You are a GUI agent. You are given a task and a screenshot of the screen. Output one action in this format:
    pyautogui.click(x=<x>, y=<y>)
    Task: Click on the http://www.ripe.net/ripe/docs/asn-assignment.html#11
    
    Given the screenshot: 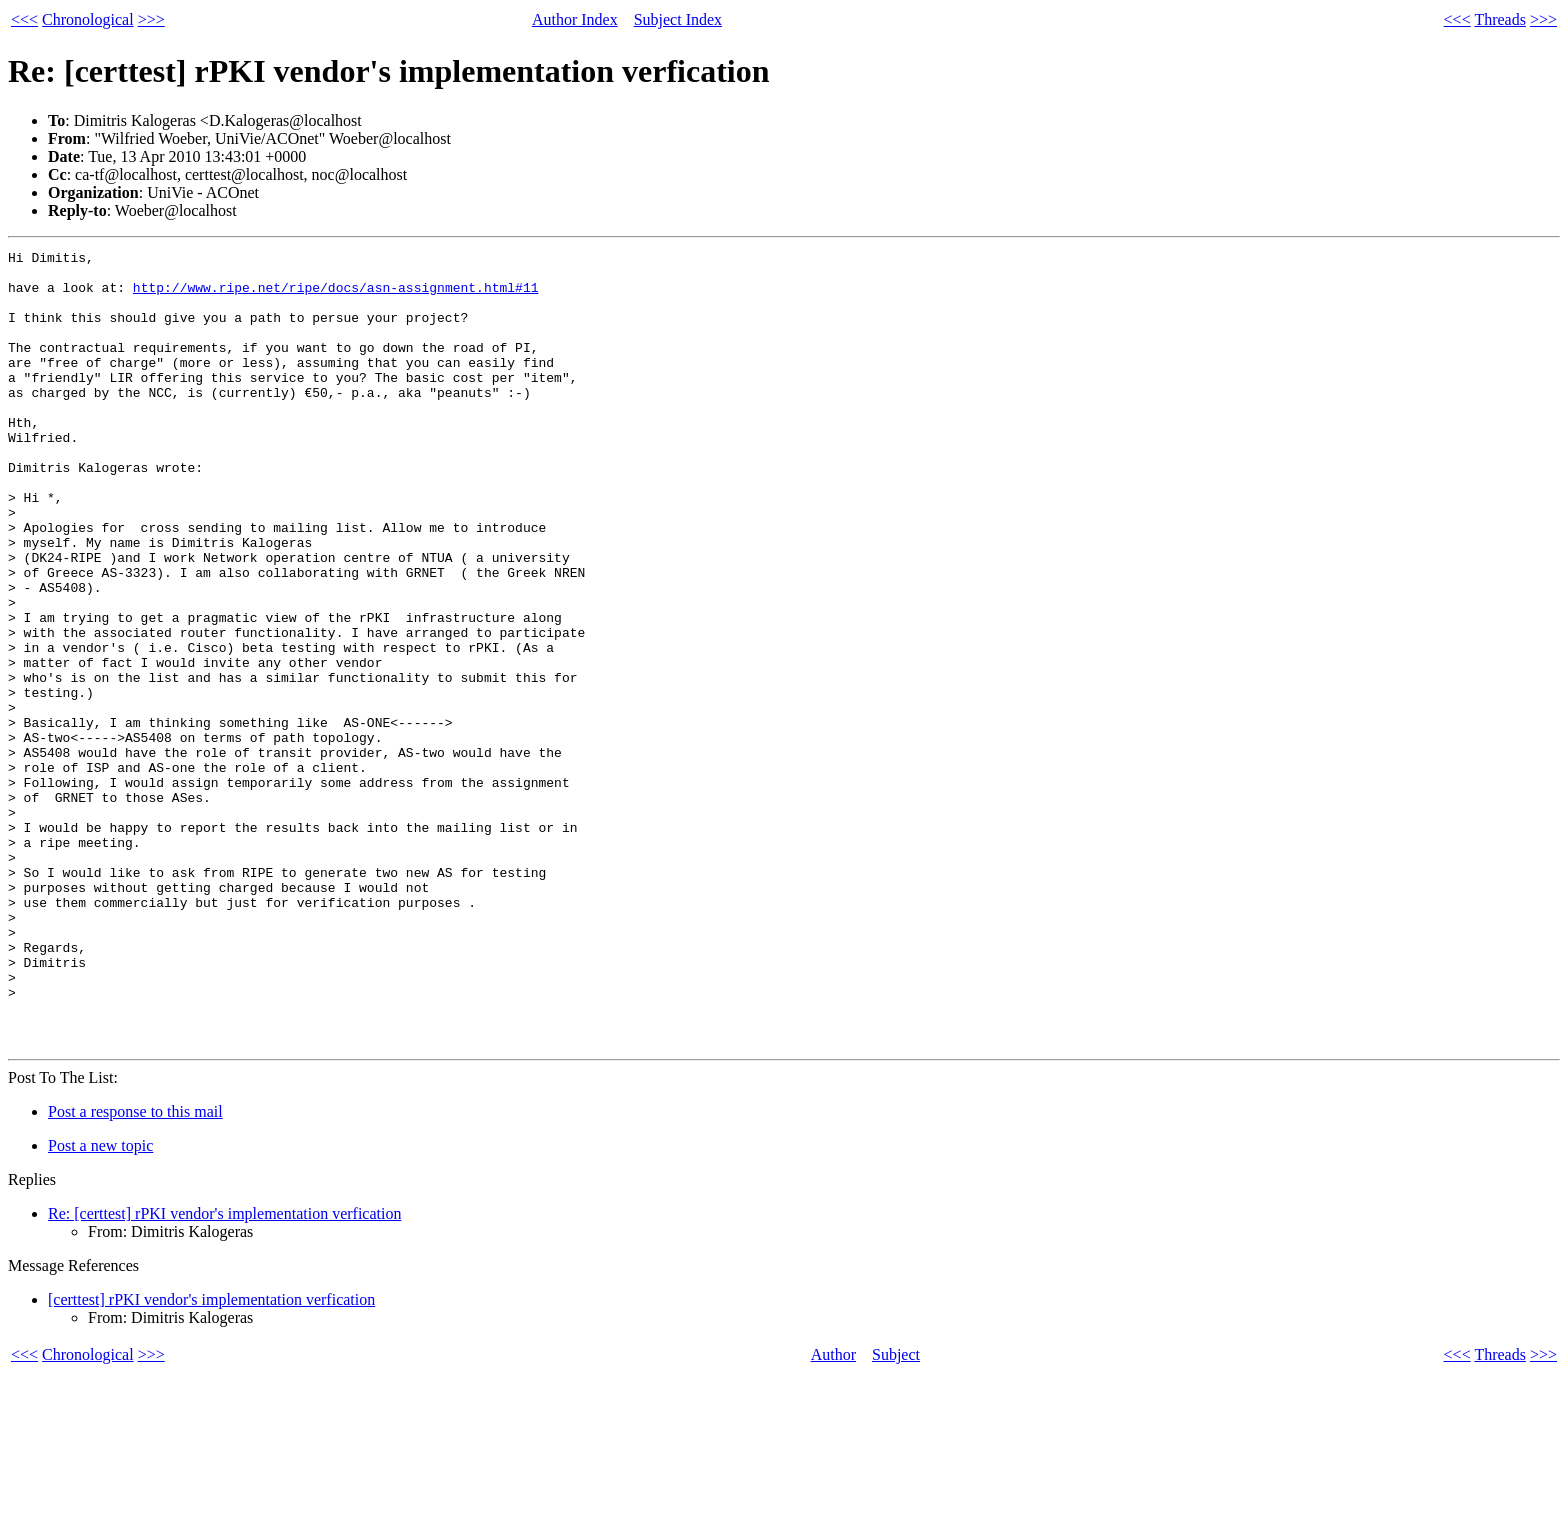 What is the action you would take?
    pyautogui.click(x=336, y=296)
    